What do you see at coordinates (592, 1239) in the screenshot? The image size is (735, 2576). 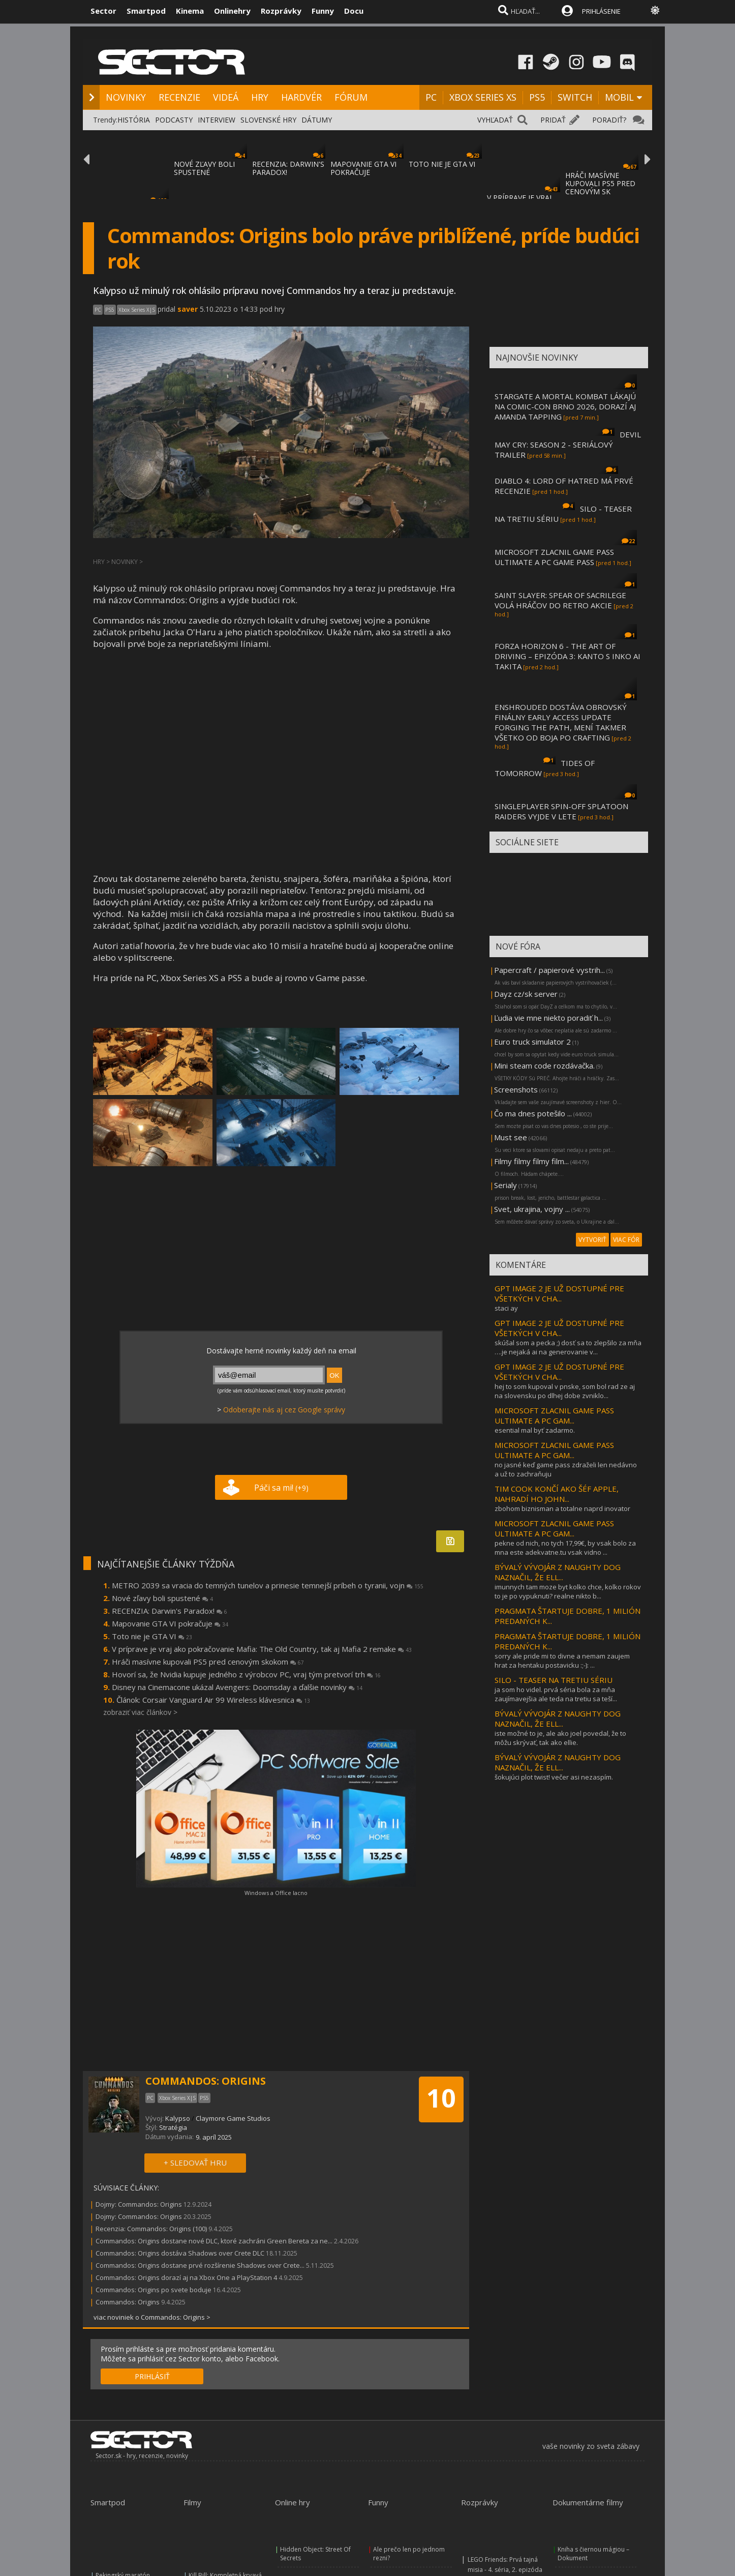 I see `VYTVORIŤ` at bounding box center [592, 1239].